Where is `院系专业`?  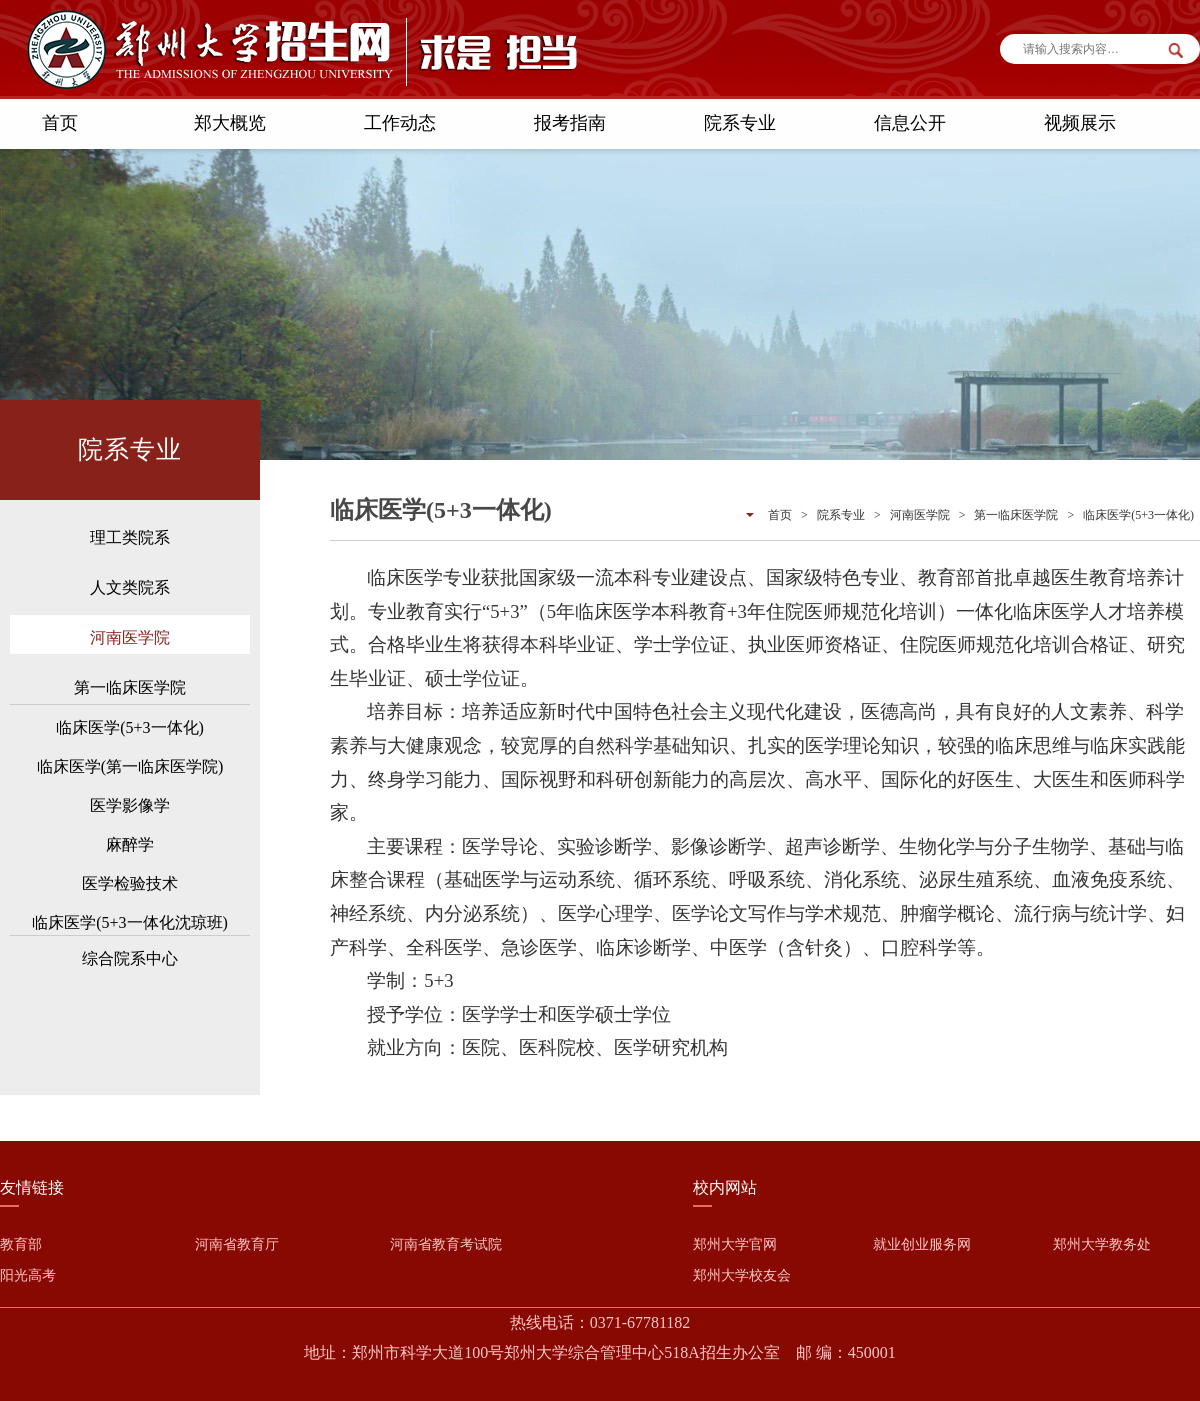 院系专业 is located at coordinates (740, 123).